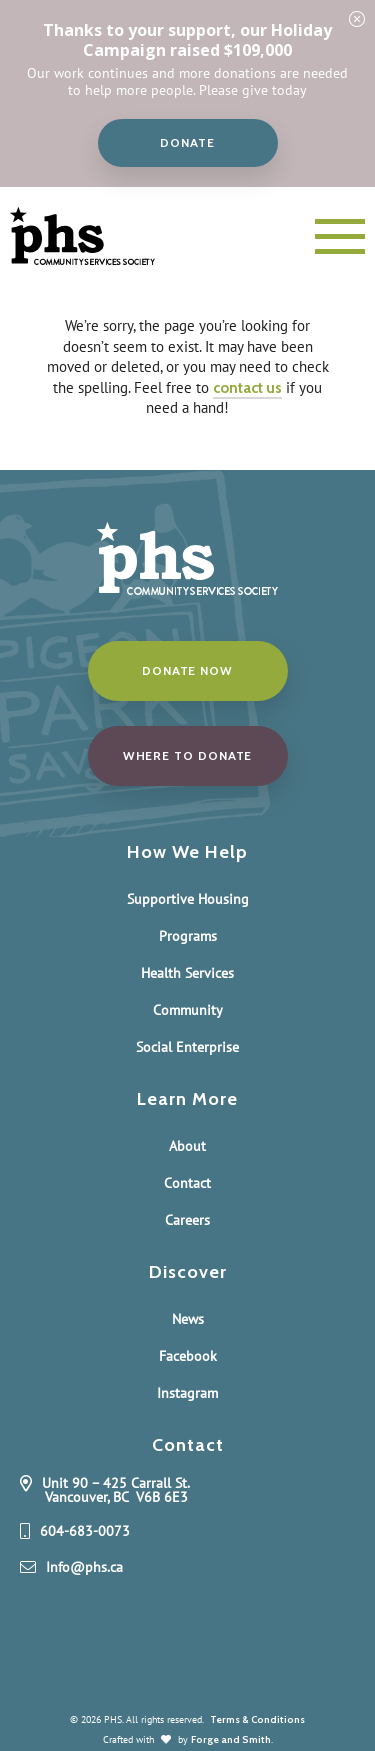  I want to click on Contact, so click(187, 1183).